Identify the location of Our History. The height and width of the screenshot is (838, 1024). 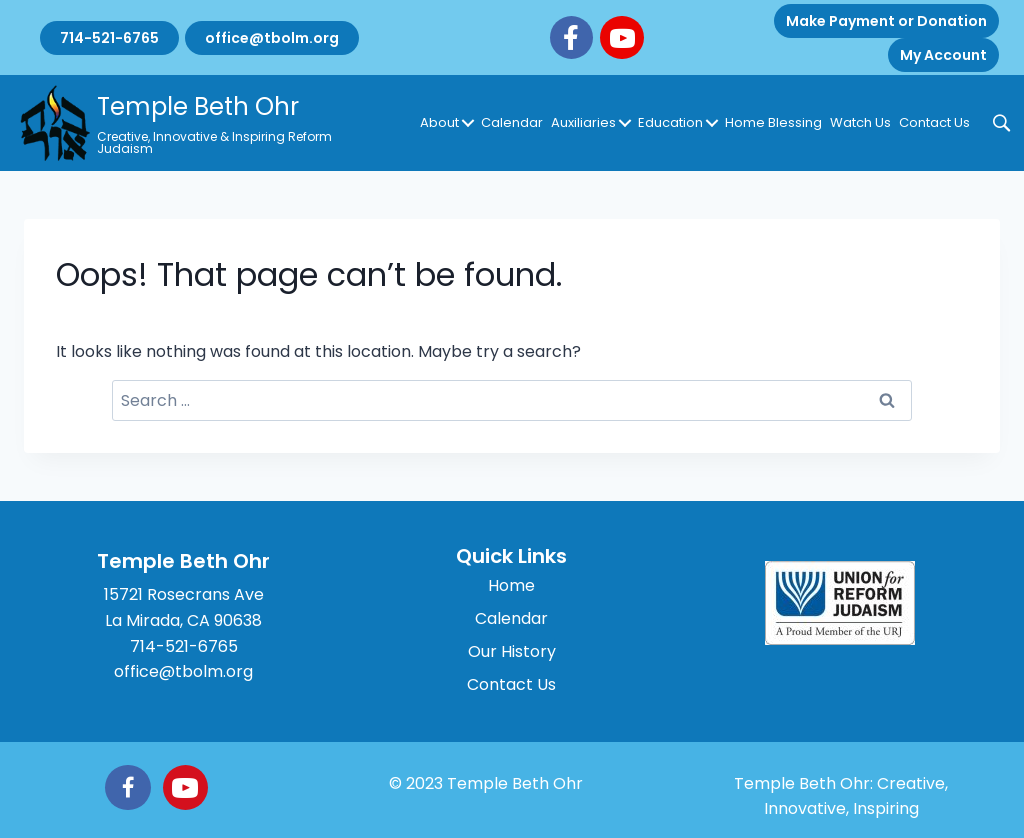
(512, 651).